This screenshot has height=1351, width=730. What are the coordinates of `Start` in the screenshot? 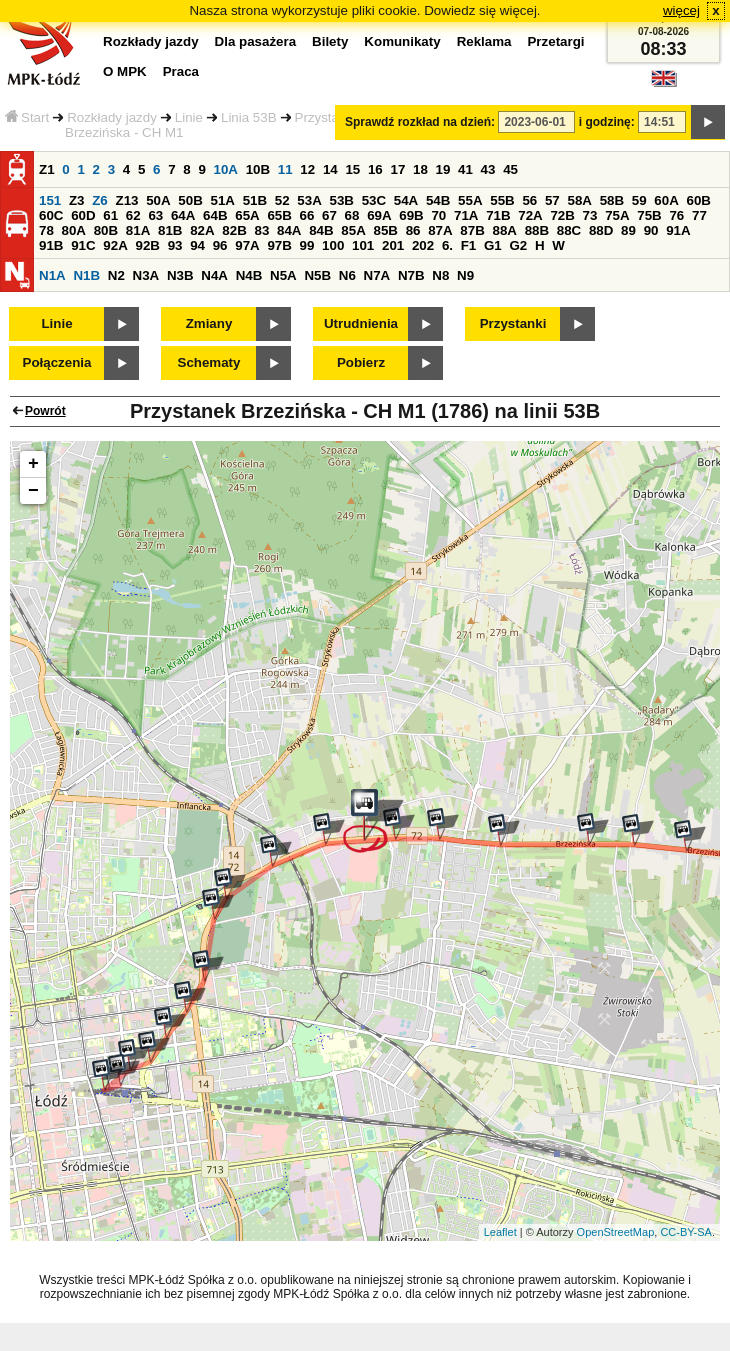 It's located at (27, 117).